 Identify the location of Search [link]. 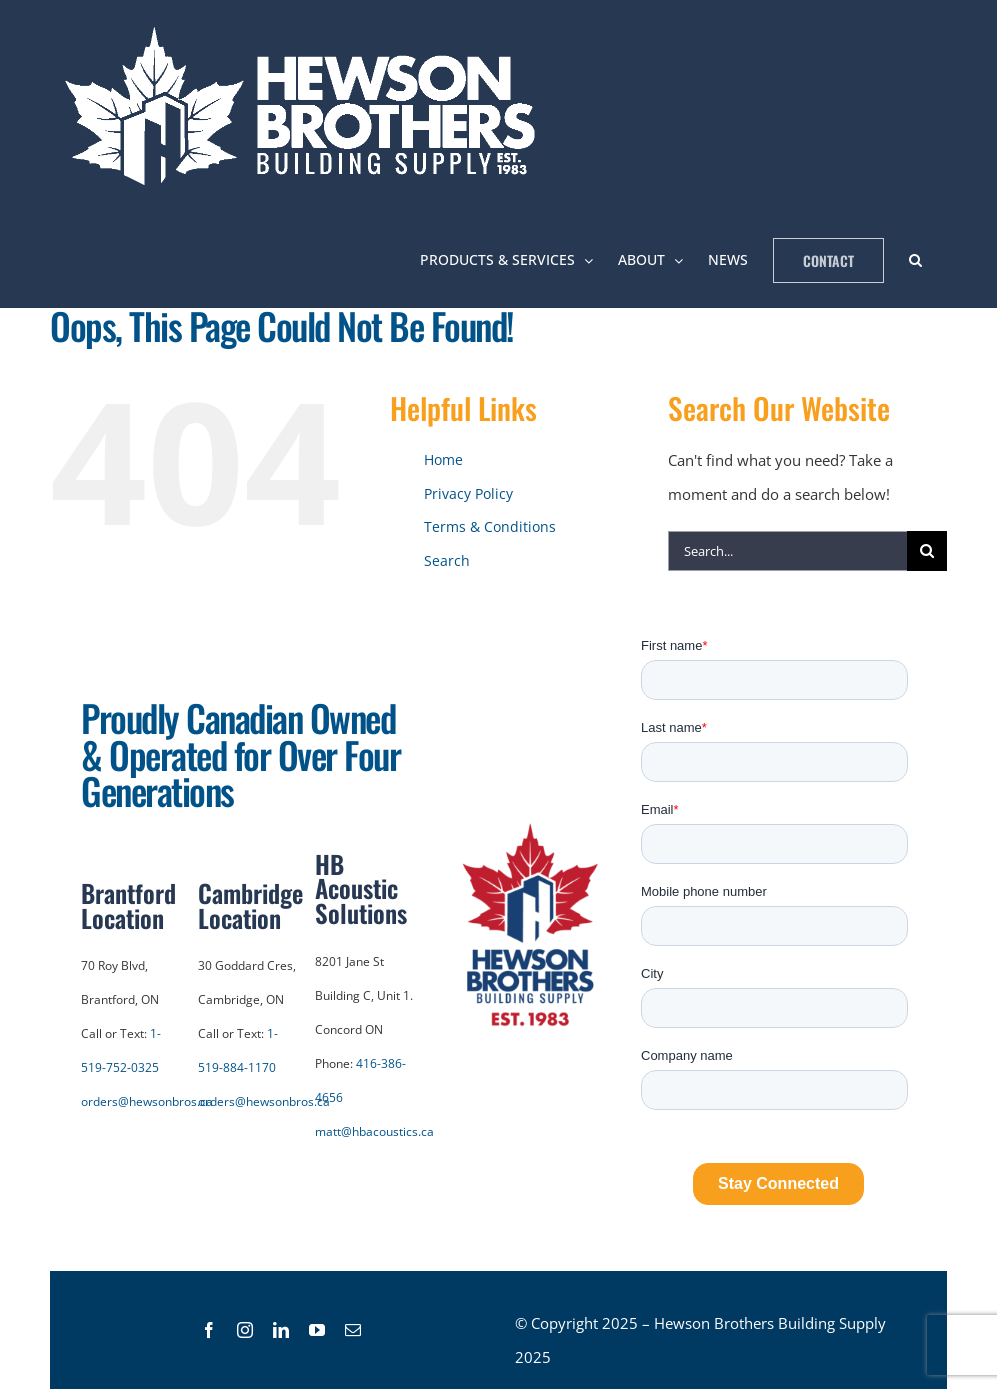
(447, 560).